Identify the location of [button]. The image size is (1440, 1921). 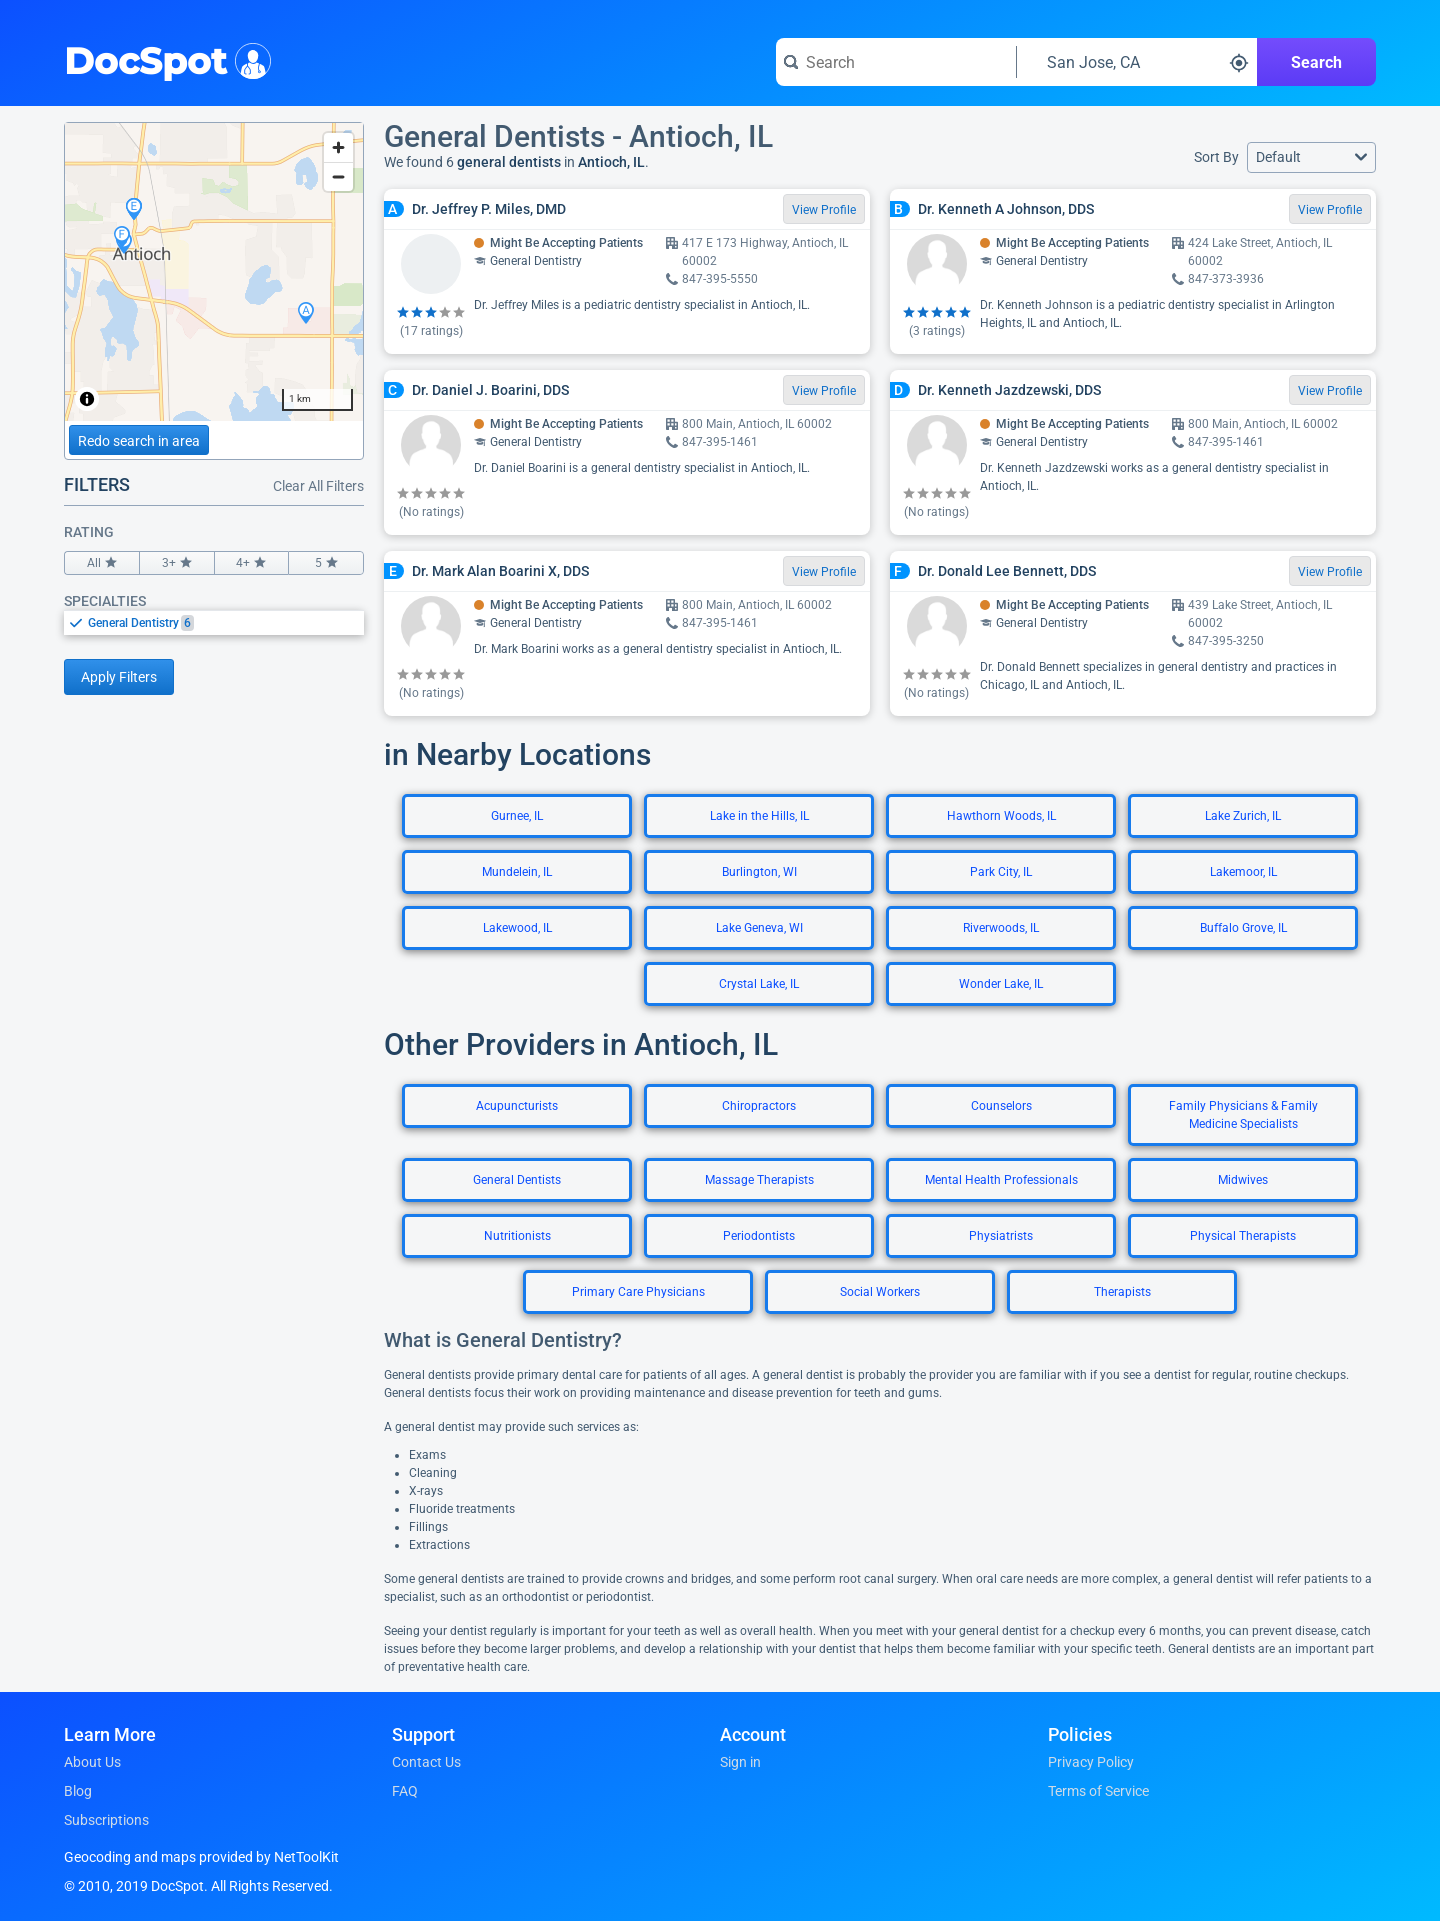
(1311, 157).